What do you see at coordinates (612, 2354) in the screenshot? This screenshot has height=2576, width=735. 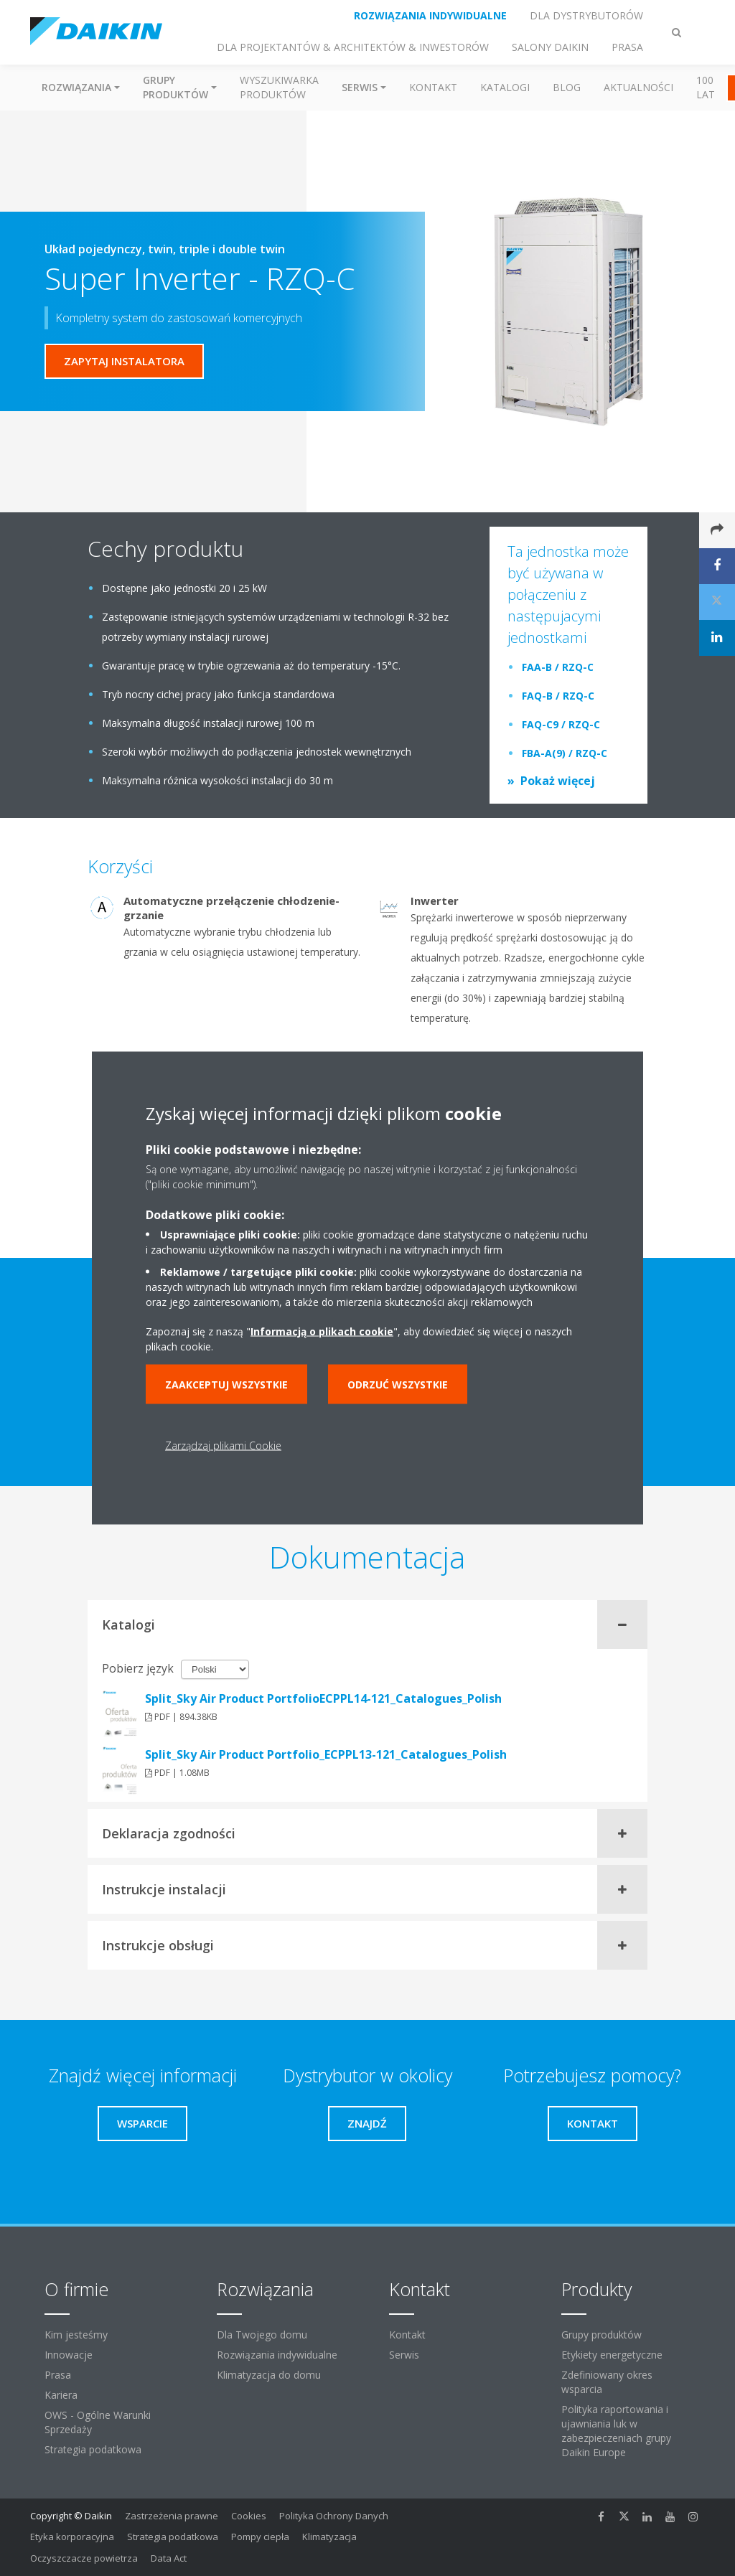 I see `Etykiety energetyczne` at bounding box center [612, 2354].